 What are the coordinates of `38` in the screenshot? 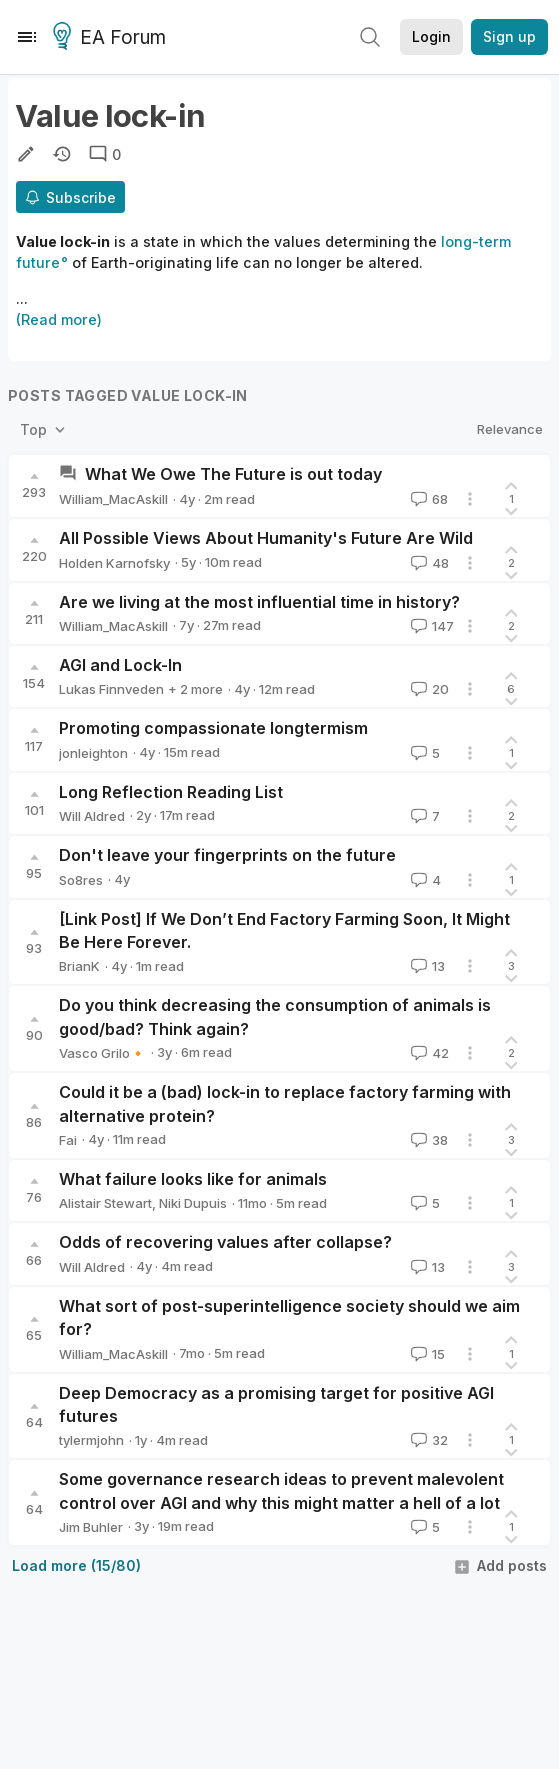 It's located at (427, 1140).